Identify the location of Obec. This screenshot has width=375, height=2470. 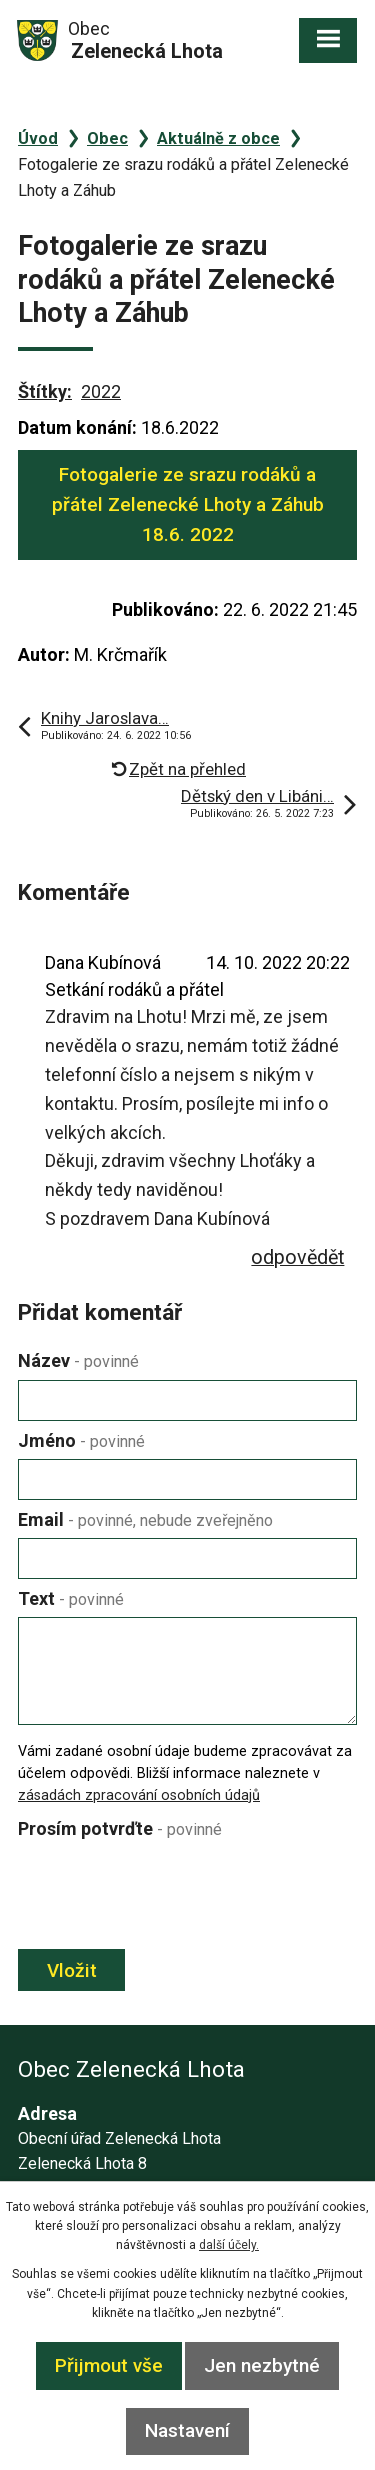
(107, 138).